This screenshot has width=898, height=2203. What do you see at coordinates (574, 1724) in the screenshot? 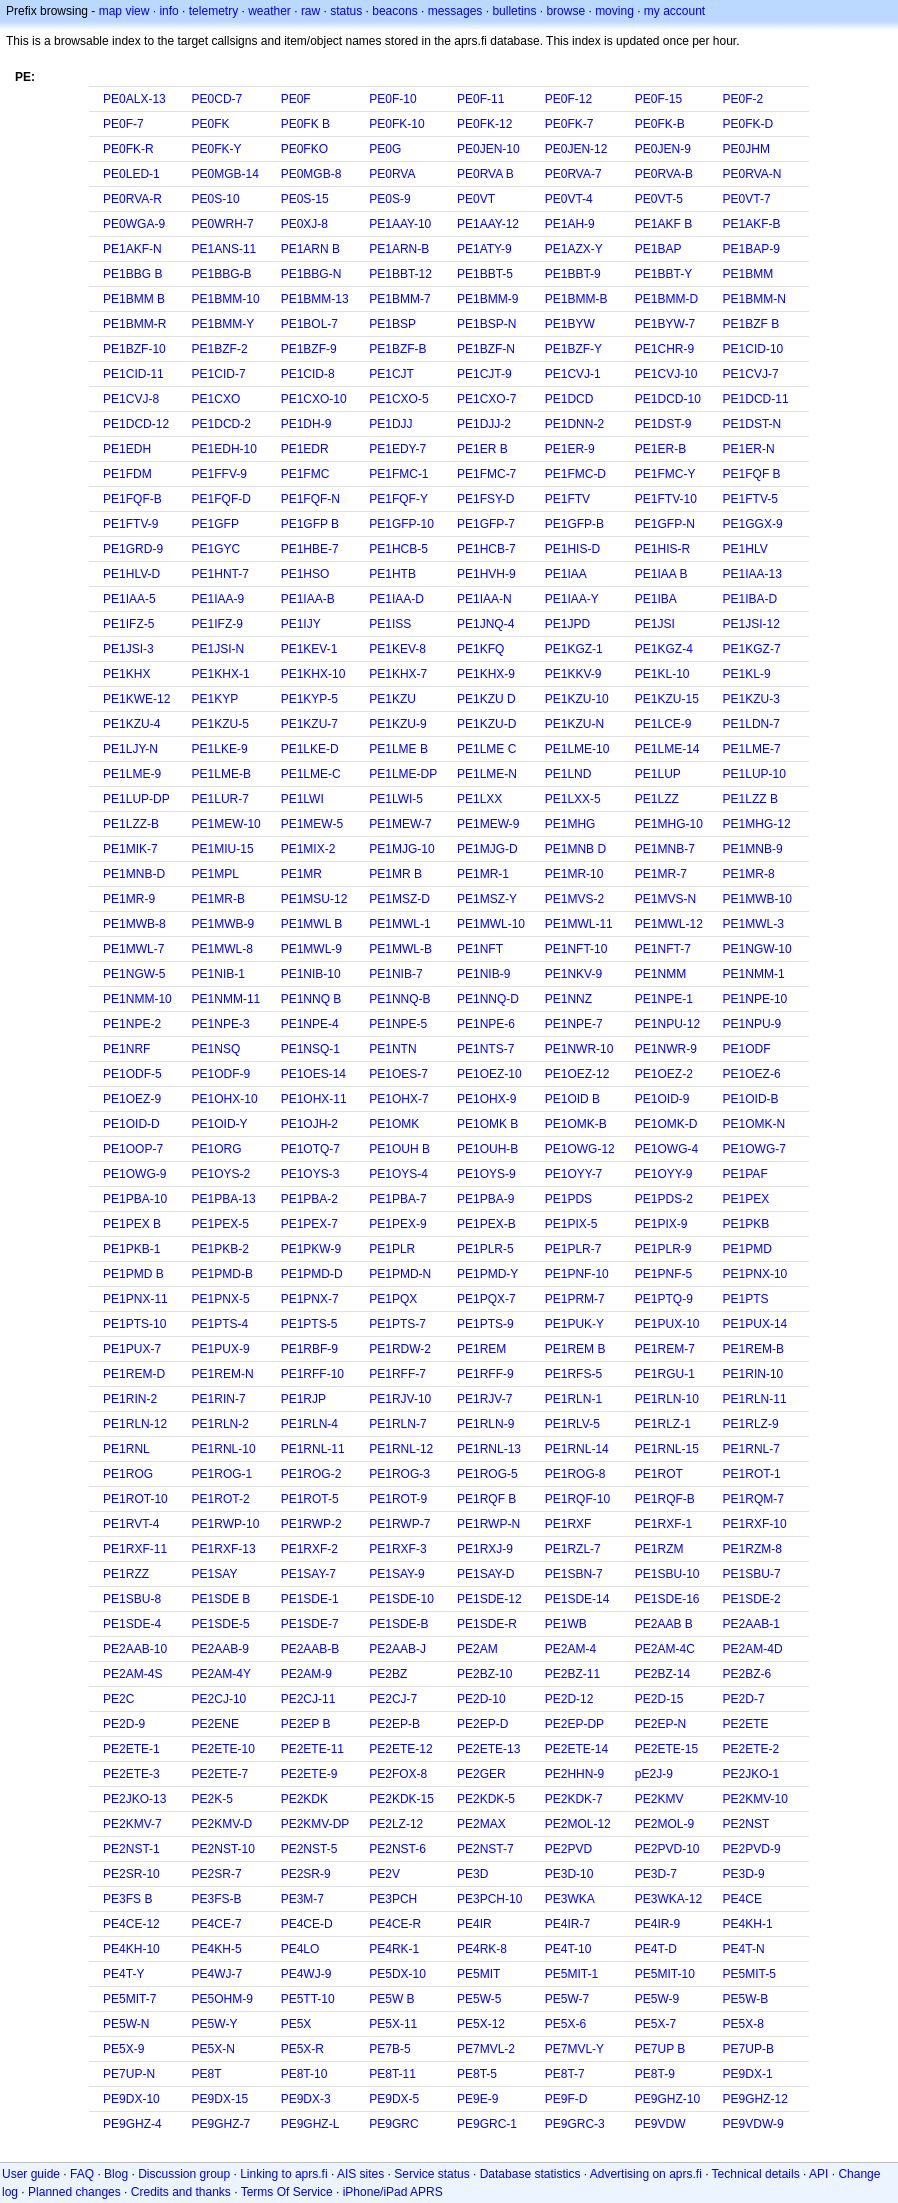
I see `PE2EP-DP` at bounding box center [574, 1724].